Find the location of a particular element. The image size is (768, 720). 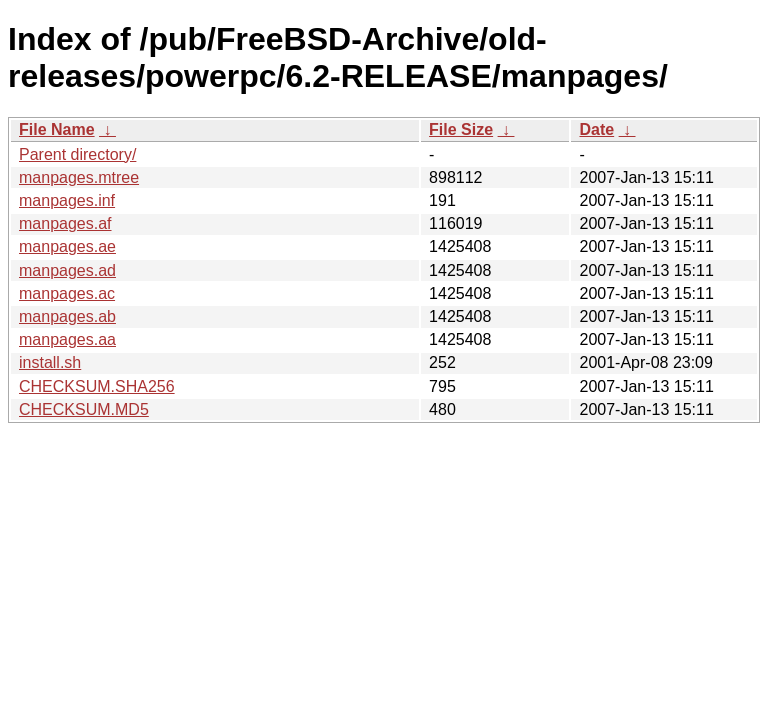

manpages.ac is located at coordinates (67, 293).